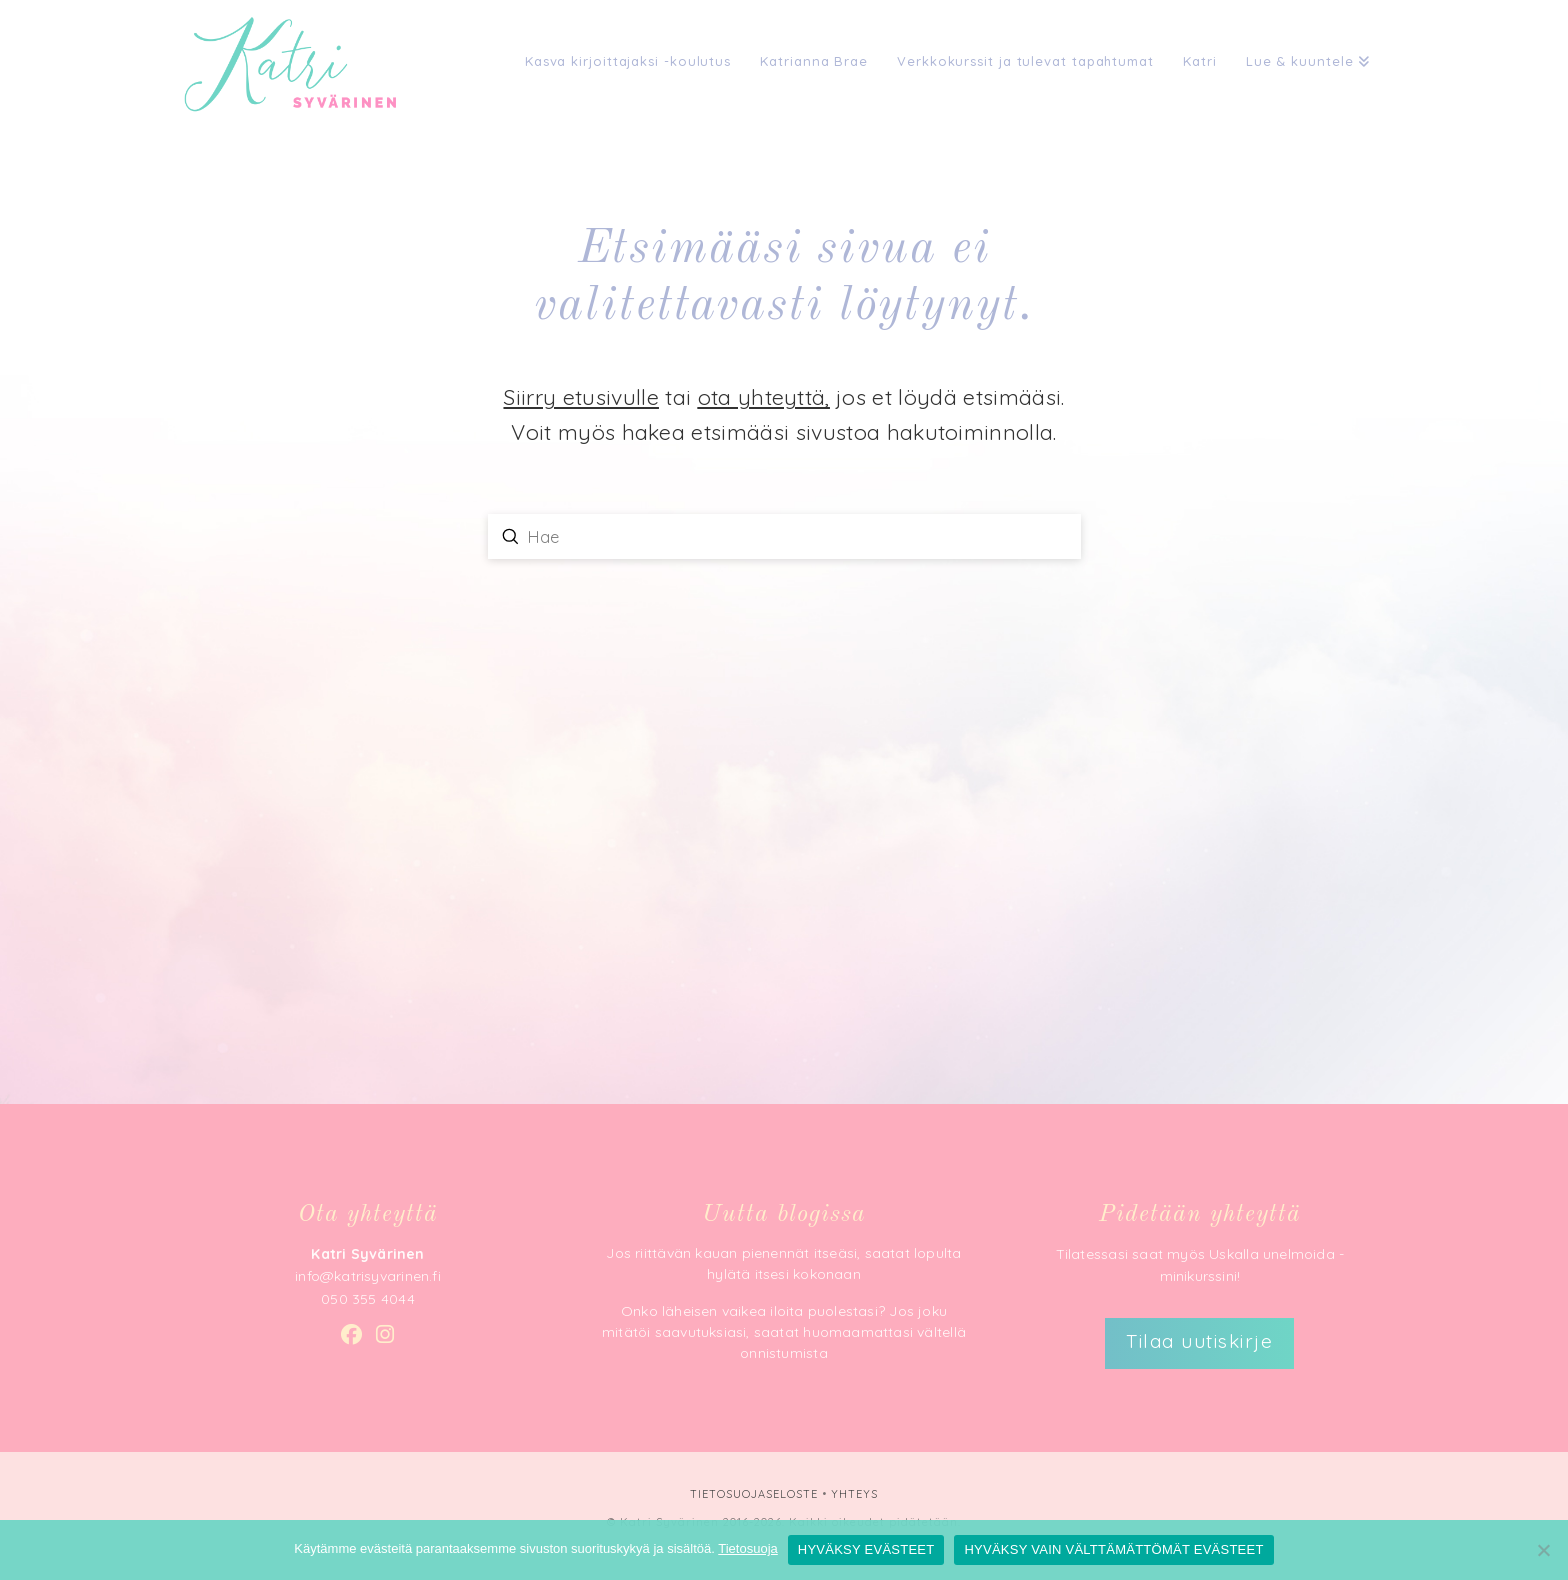  What do you see at coordinates (748, 1548) in the screenshot?
I see `Tietosuoja` at bounding box center [748, 1548].